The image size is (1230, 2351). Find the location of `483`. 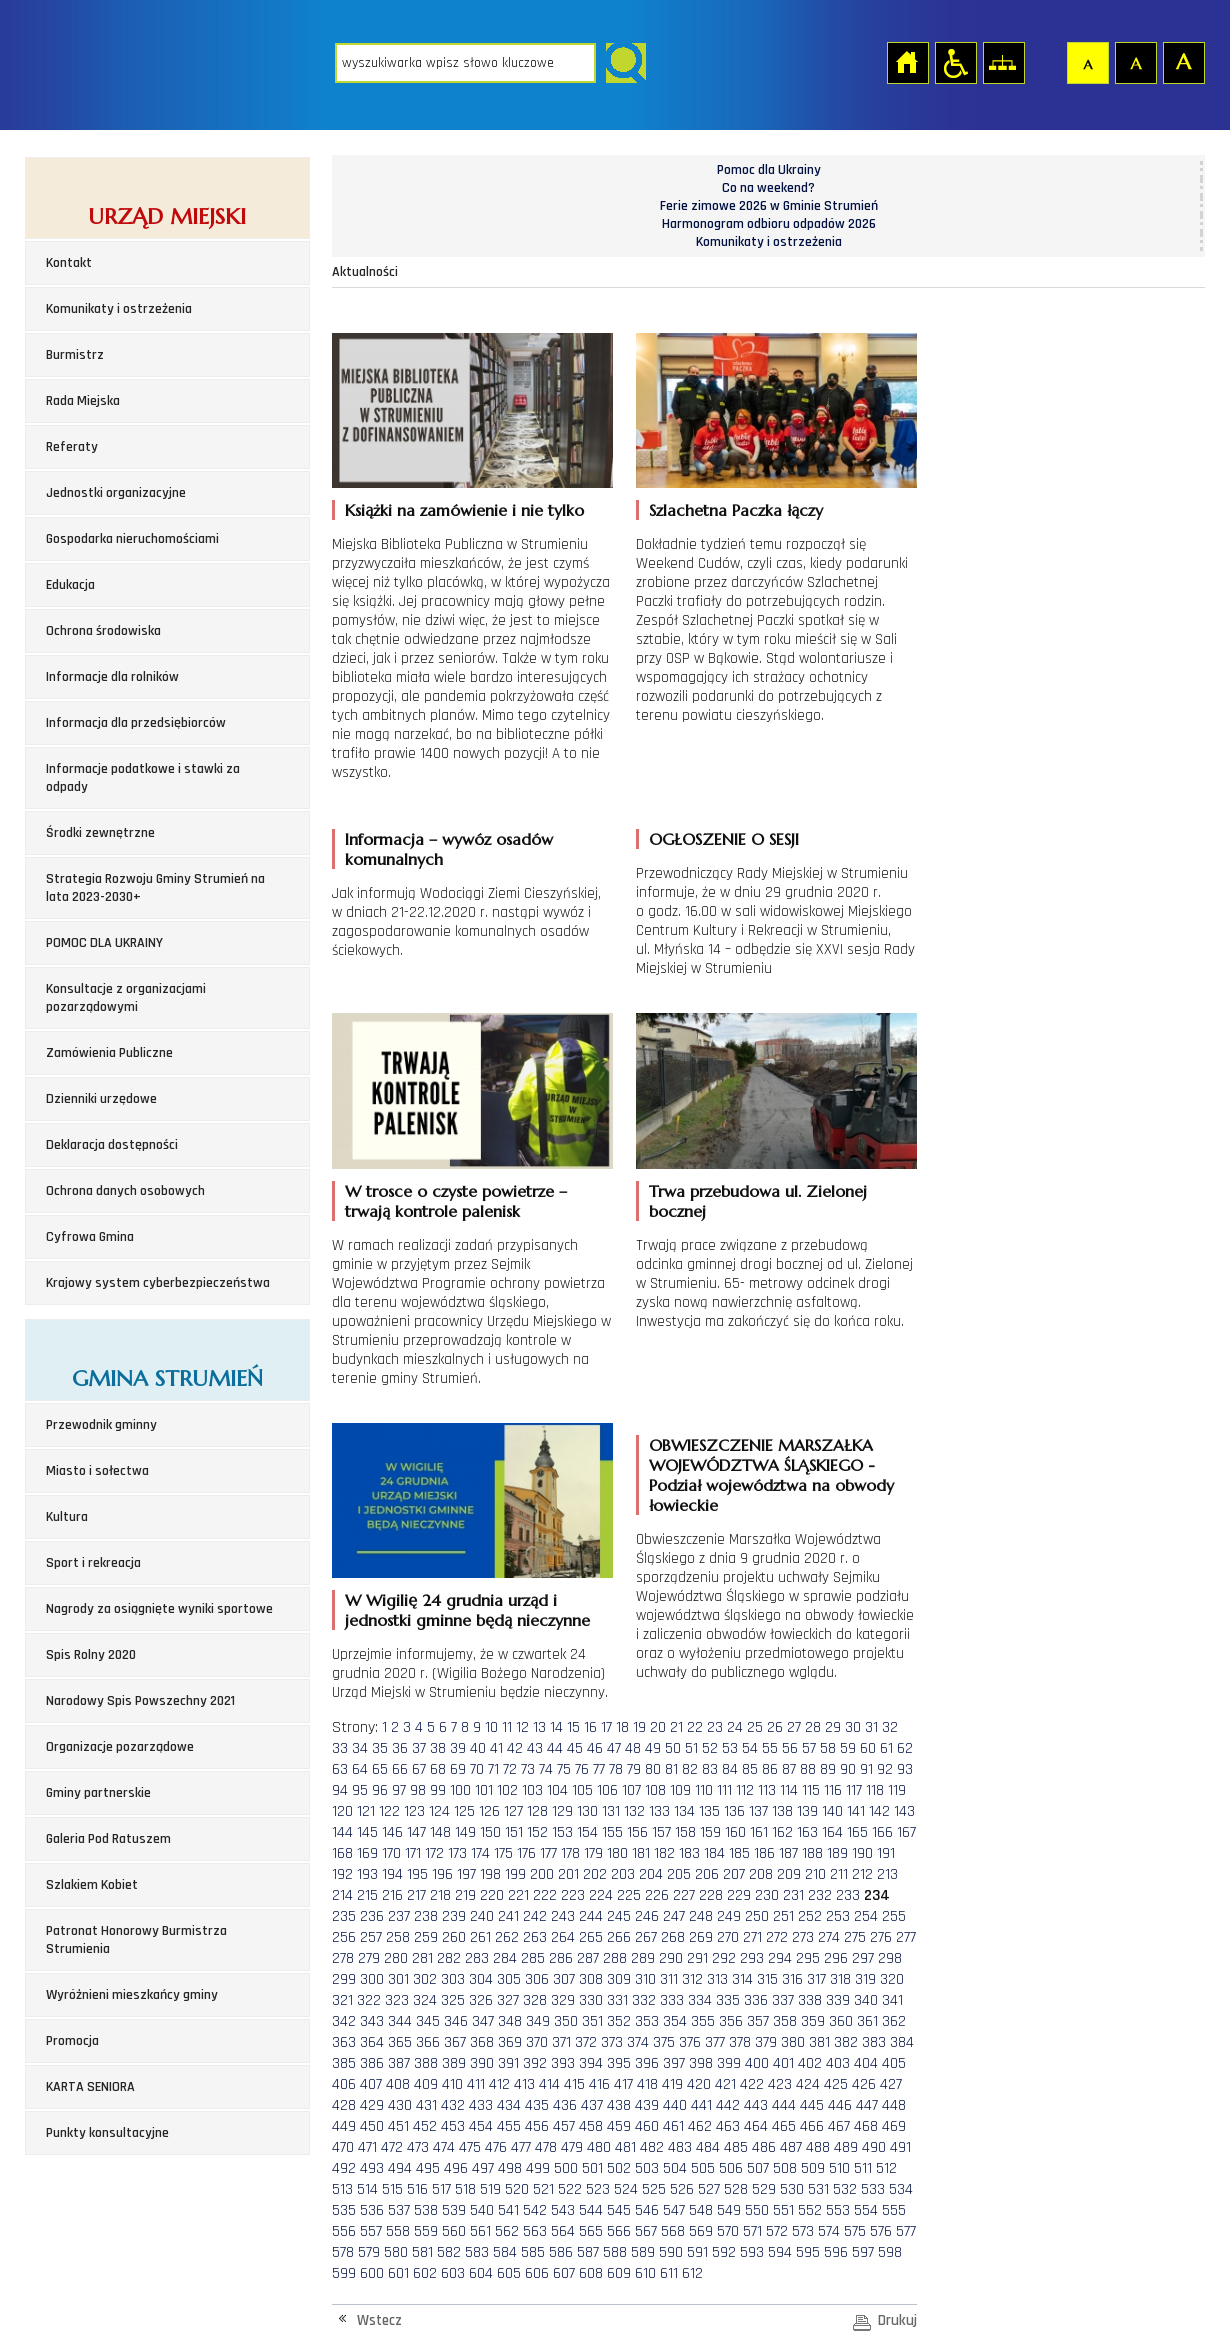

483 is located at coordinates (680, 2147).